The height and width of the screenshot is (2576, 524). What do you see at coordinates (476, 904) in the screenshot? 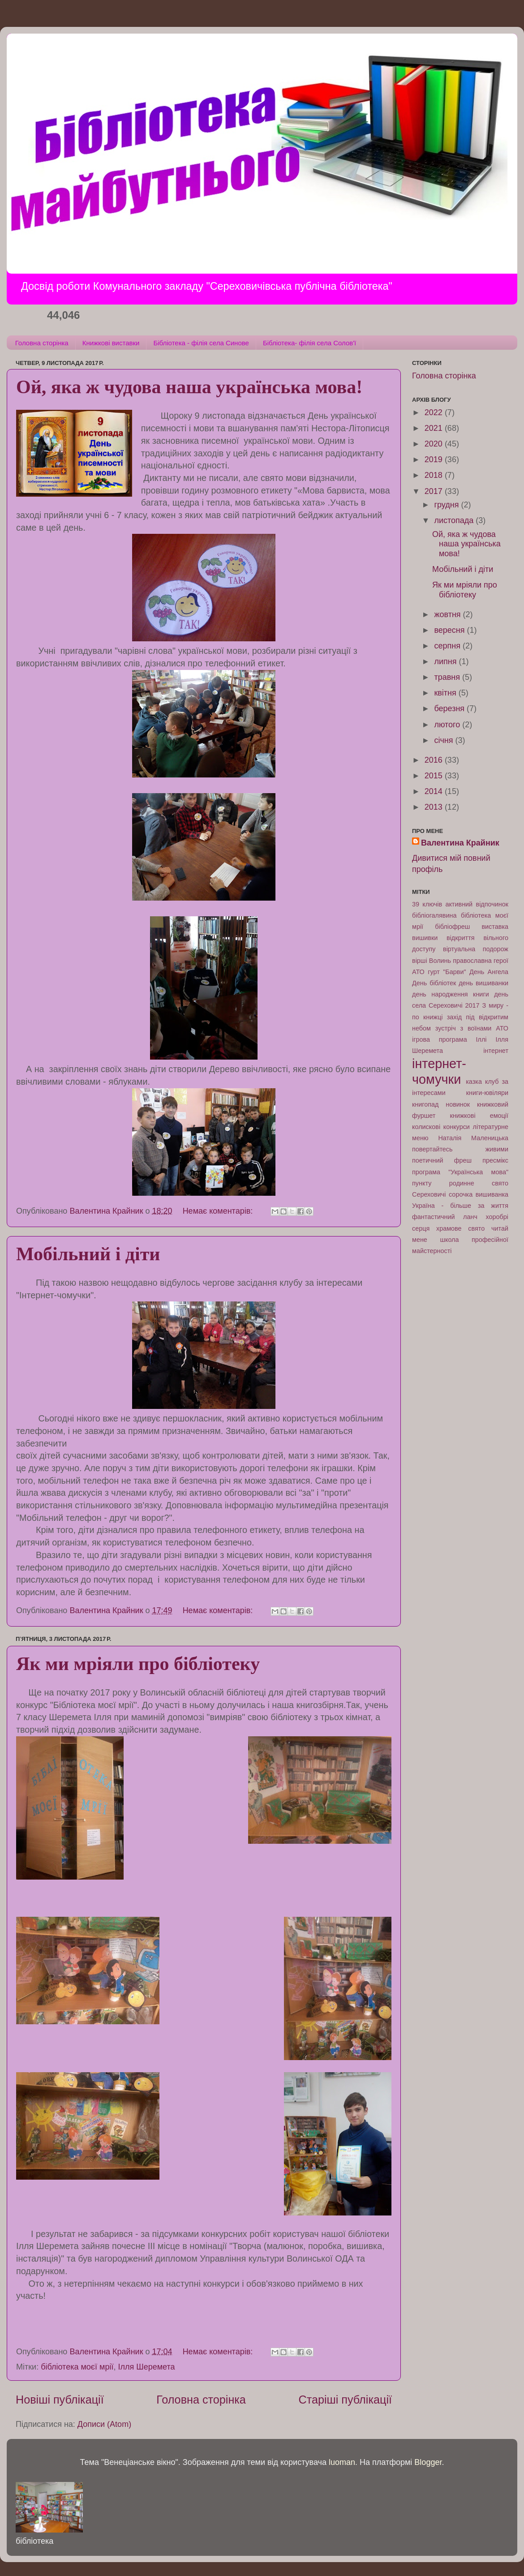
I see `активний відпочинок` at bounding box center [476, 904].